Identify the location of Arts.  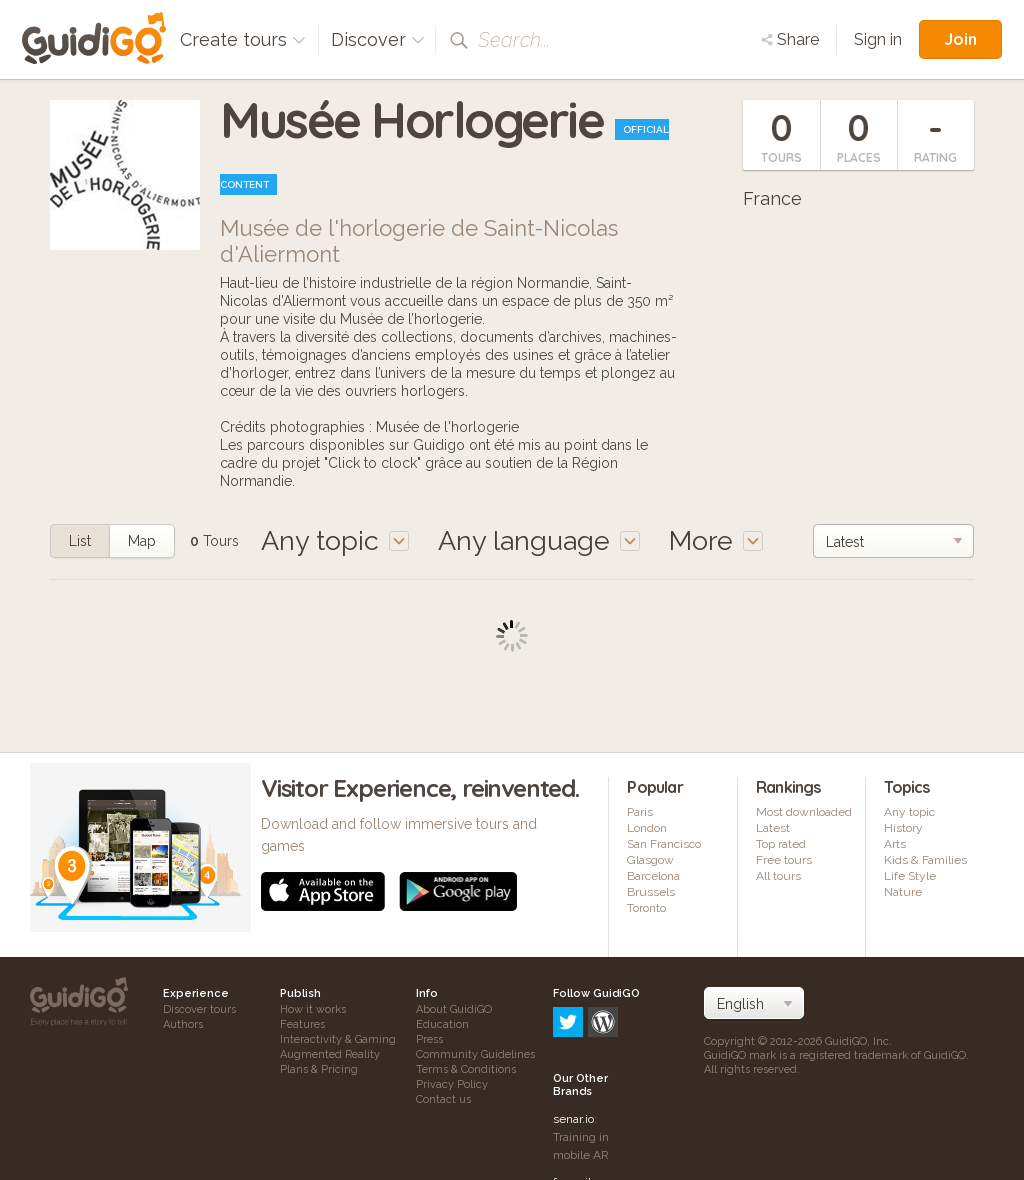
(895, 844).